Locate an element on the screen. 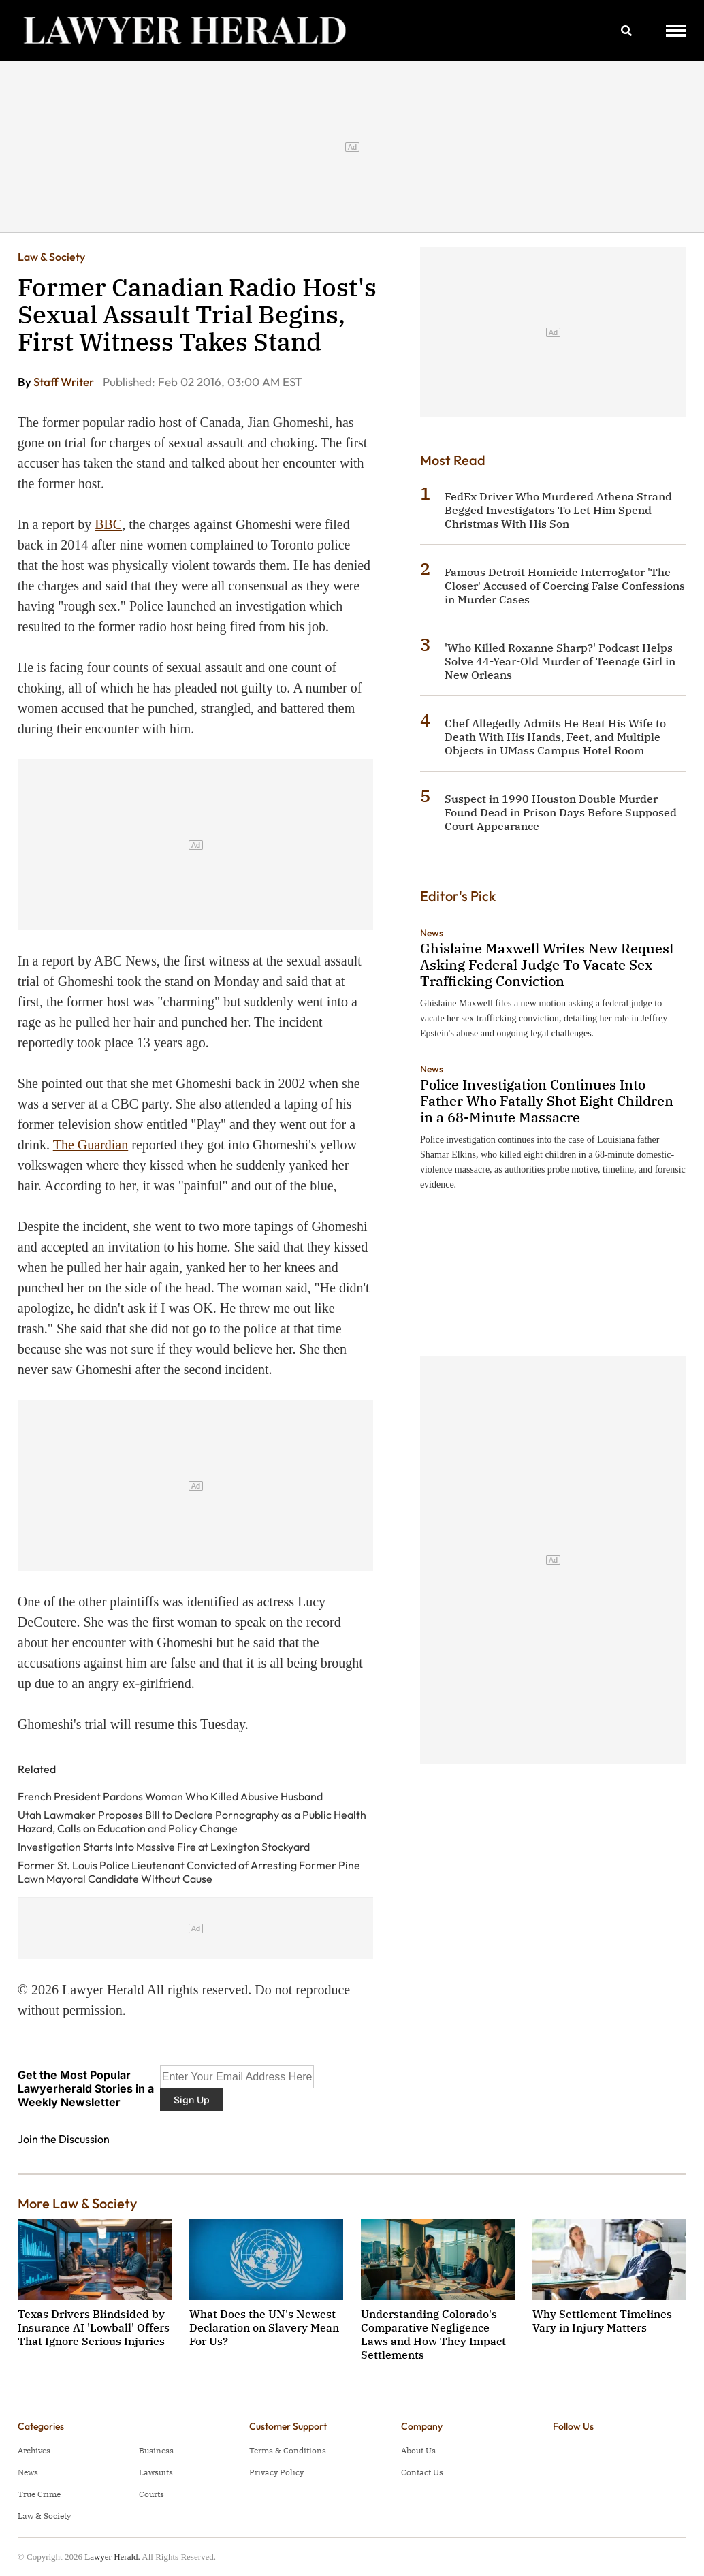 The image size is (704, 2576). What Does the UN's Newest Declaration on Slavery Mean For Us? is located at coordinates (264, 2327).